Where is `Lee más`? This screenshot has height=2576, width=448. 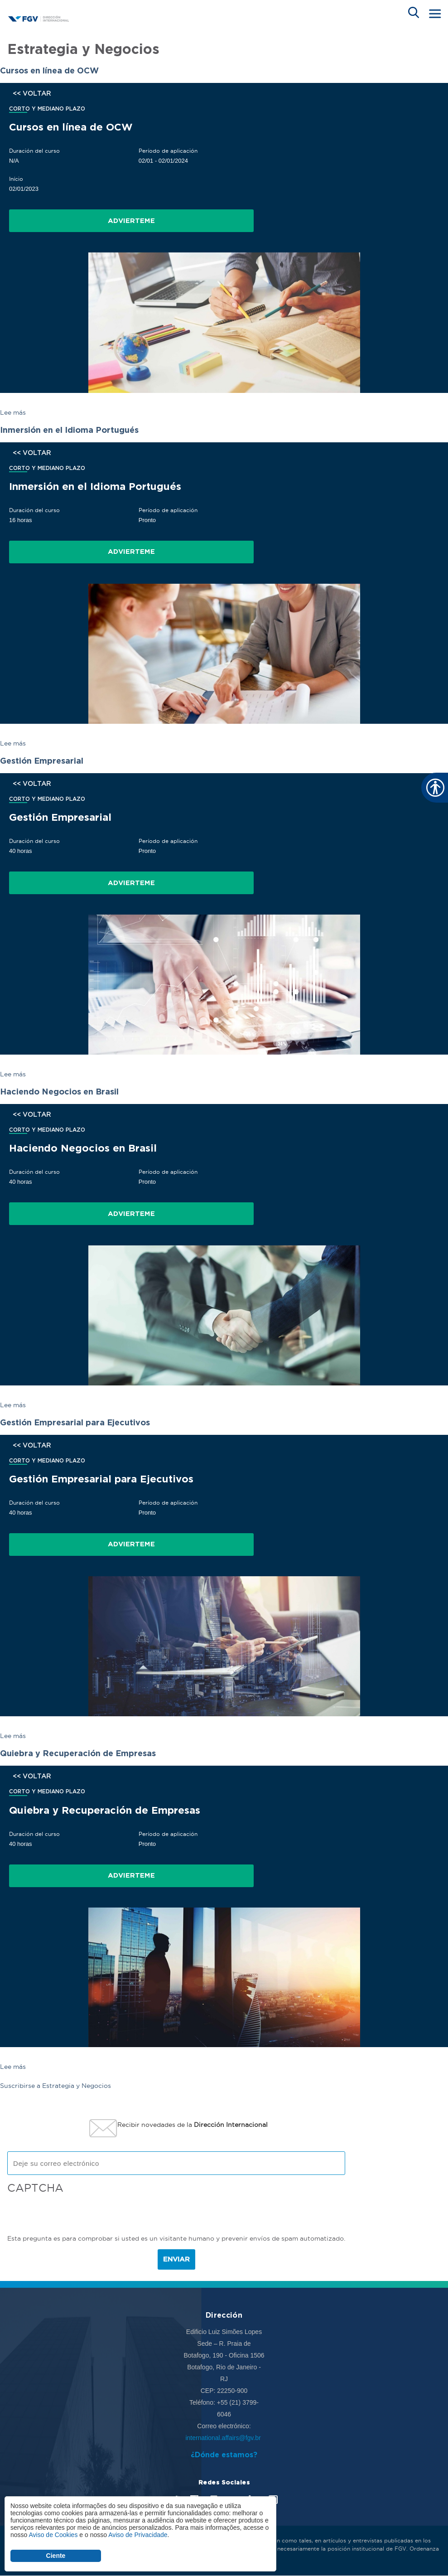
Lee más is located at coordinates (13, 412).